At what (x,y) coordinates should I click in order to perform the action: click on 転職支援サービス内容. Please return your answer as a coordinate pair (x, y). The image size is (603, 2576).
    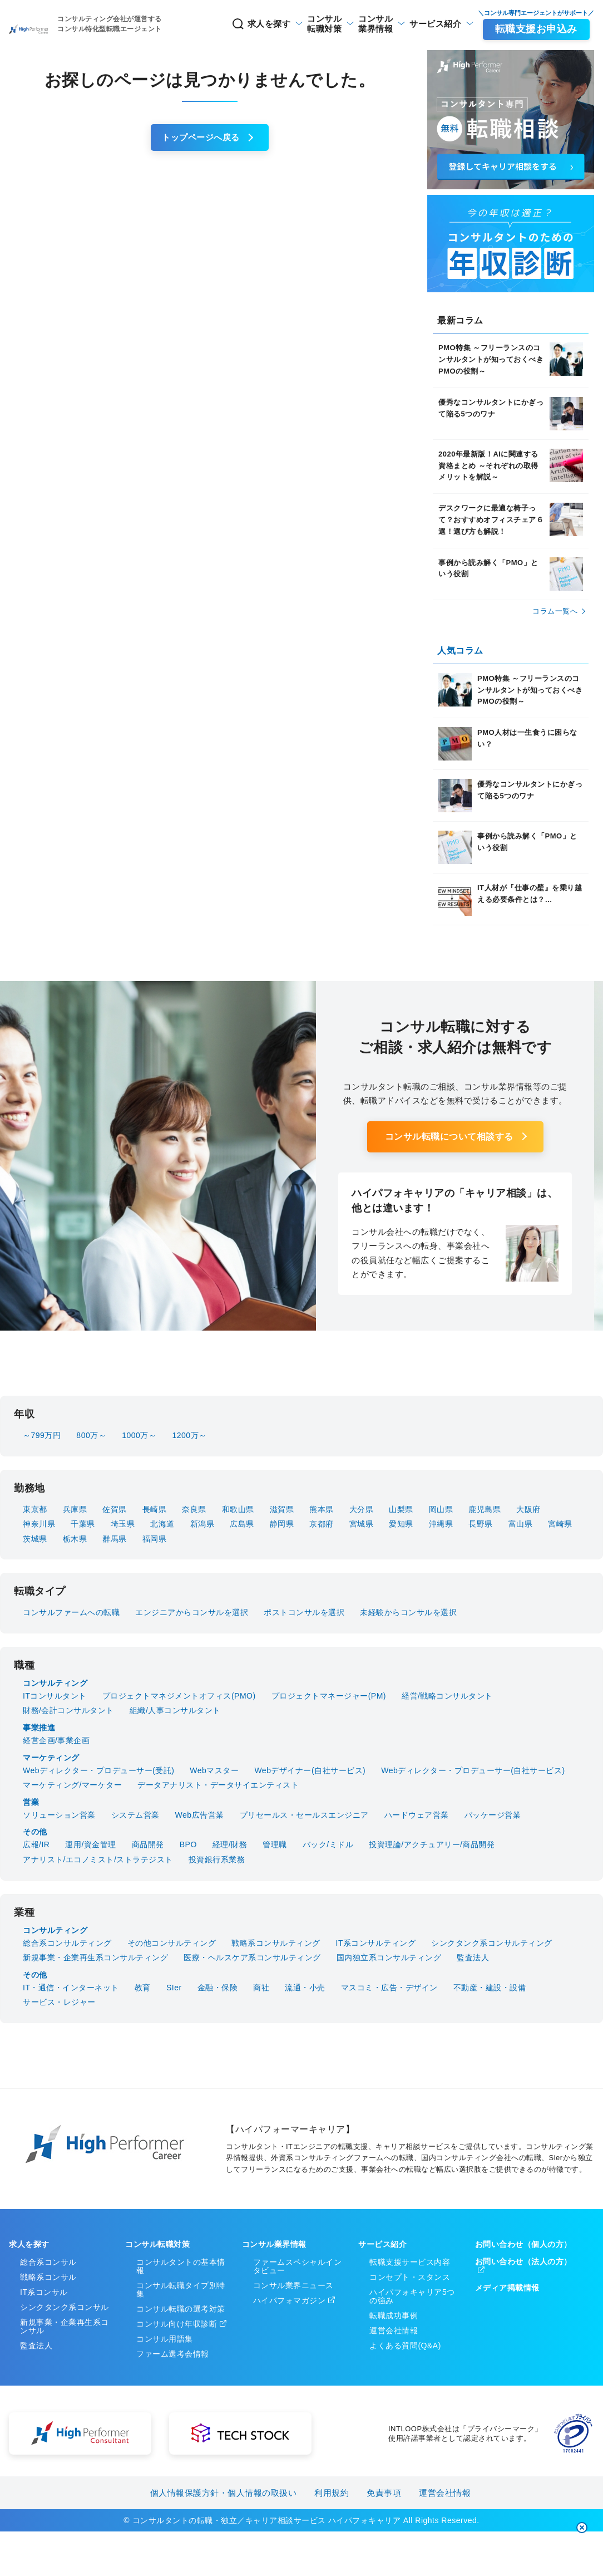
    Looking at the image, I should click on (409, 2262).